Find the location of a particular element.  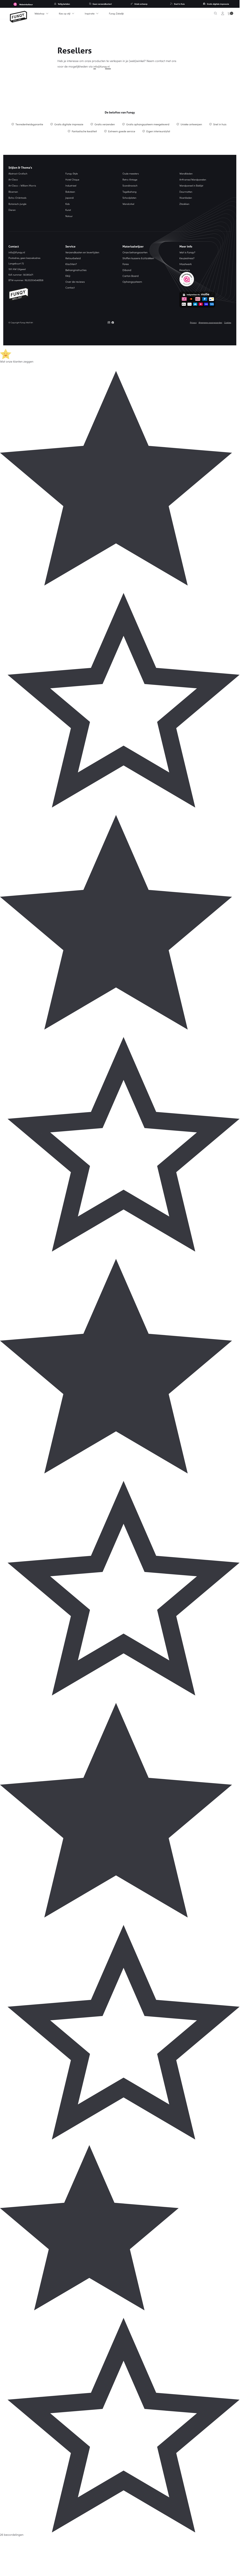

Art Deco – William Morris is located at coordinates (22, 185).